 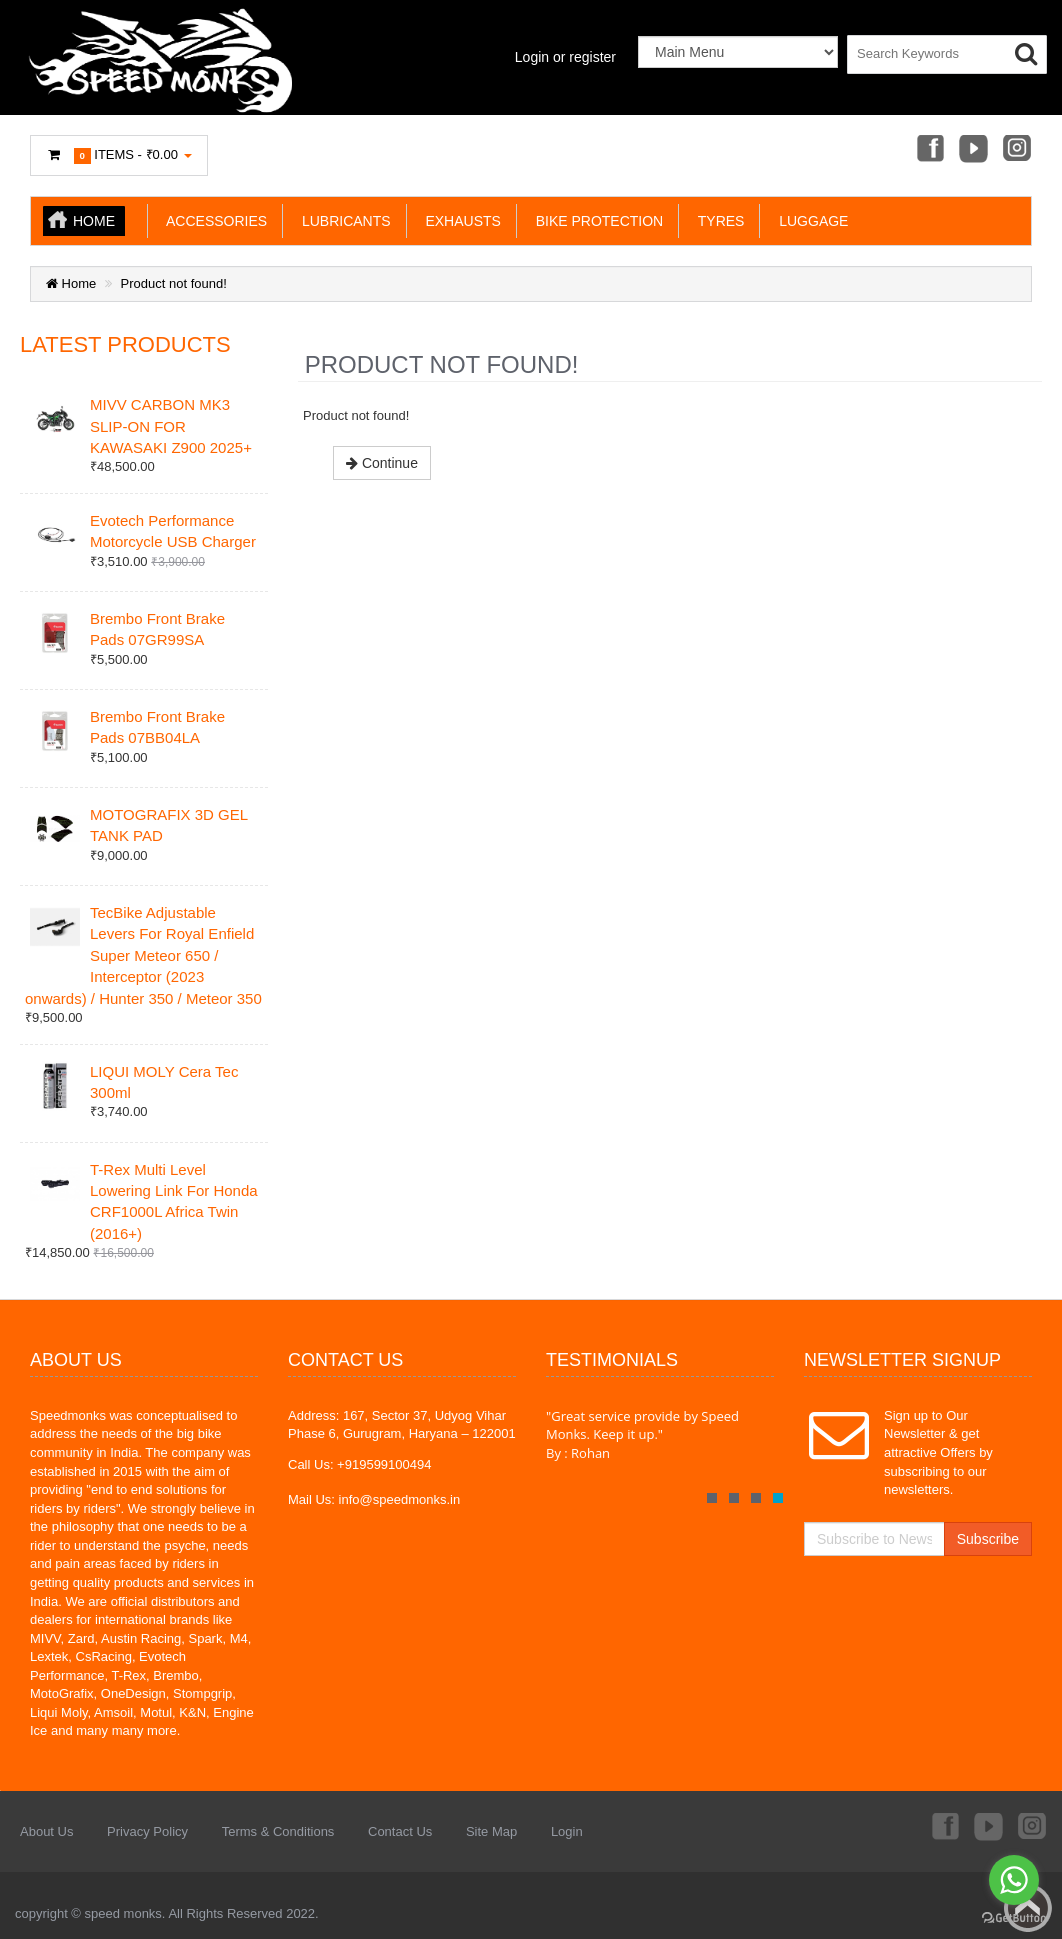 What do you see at coordinates (1014, 1918) in the screenshot?
I see `[Go to GetButton.io website]` at bounding box center [1014, 1918].